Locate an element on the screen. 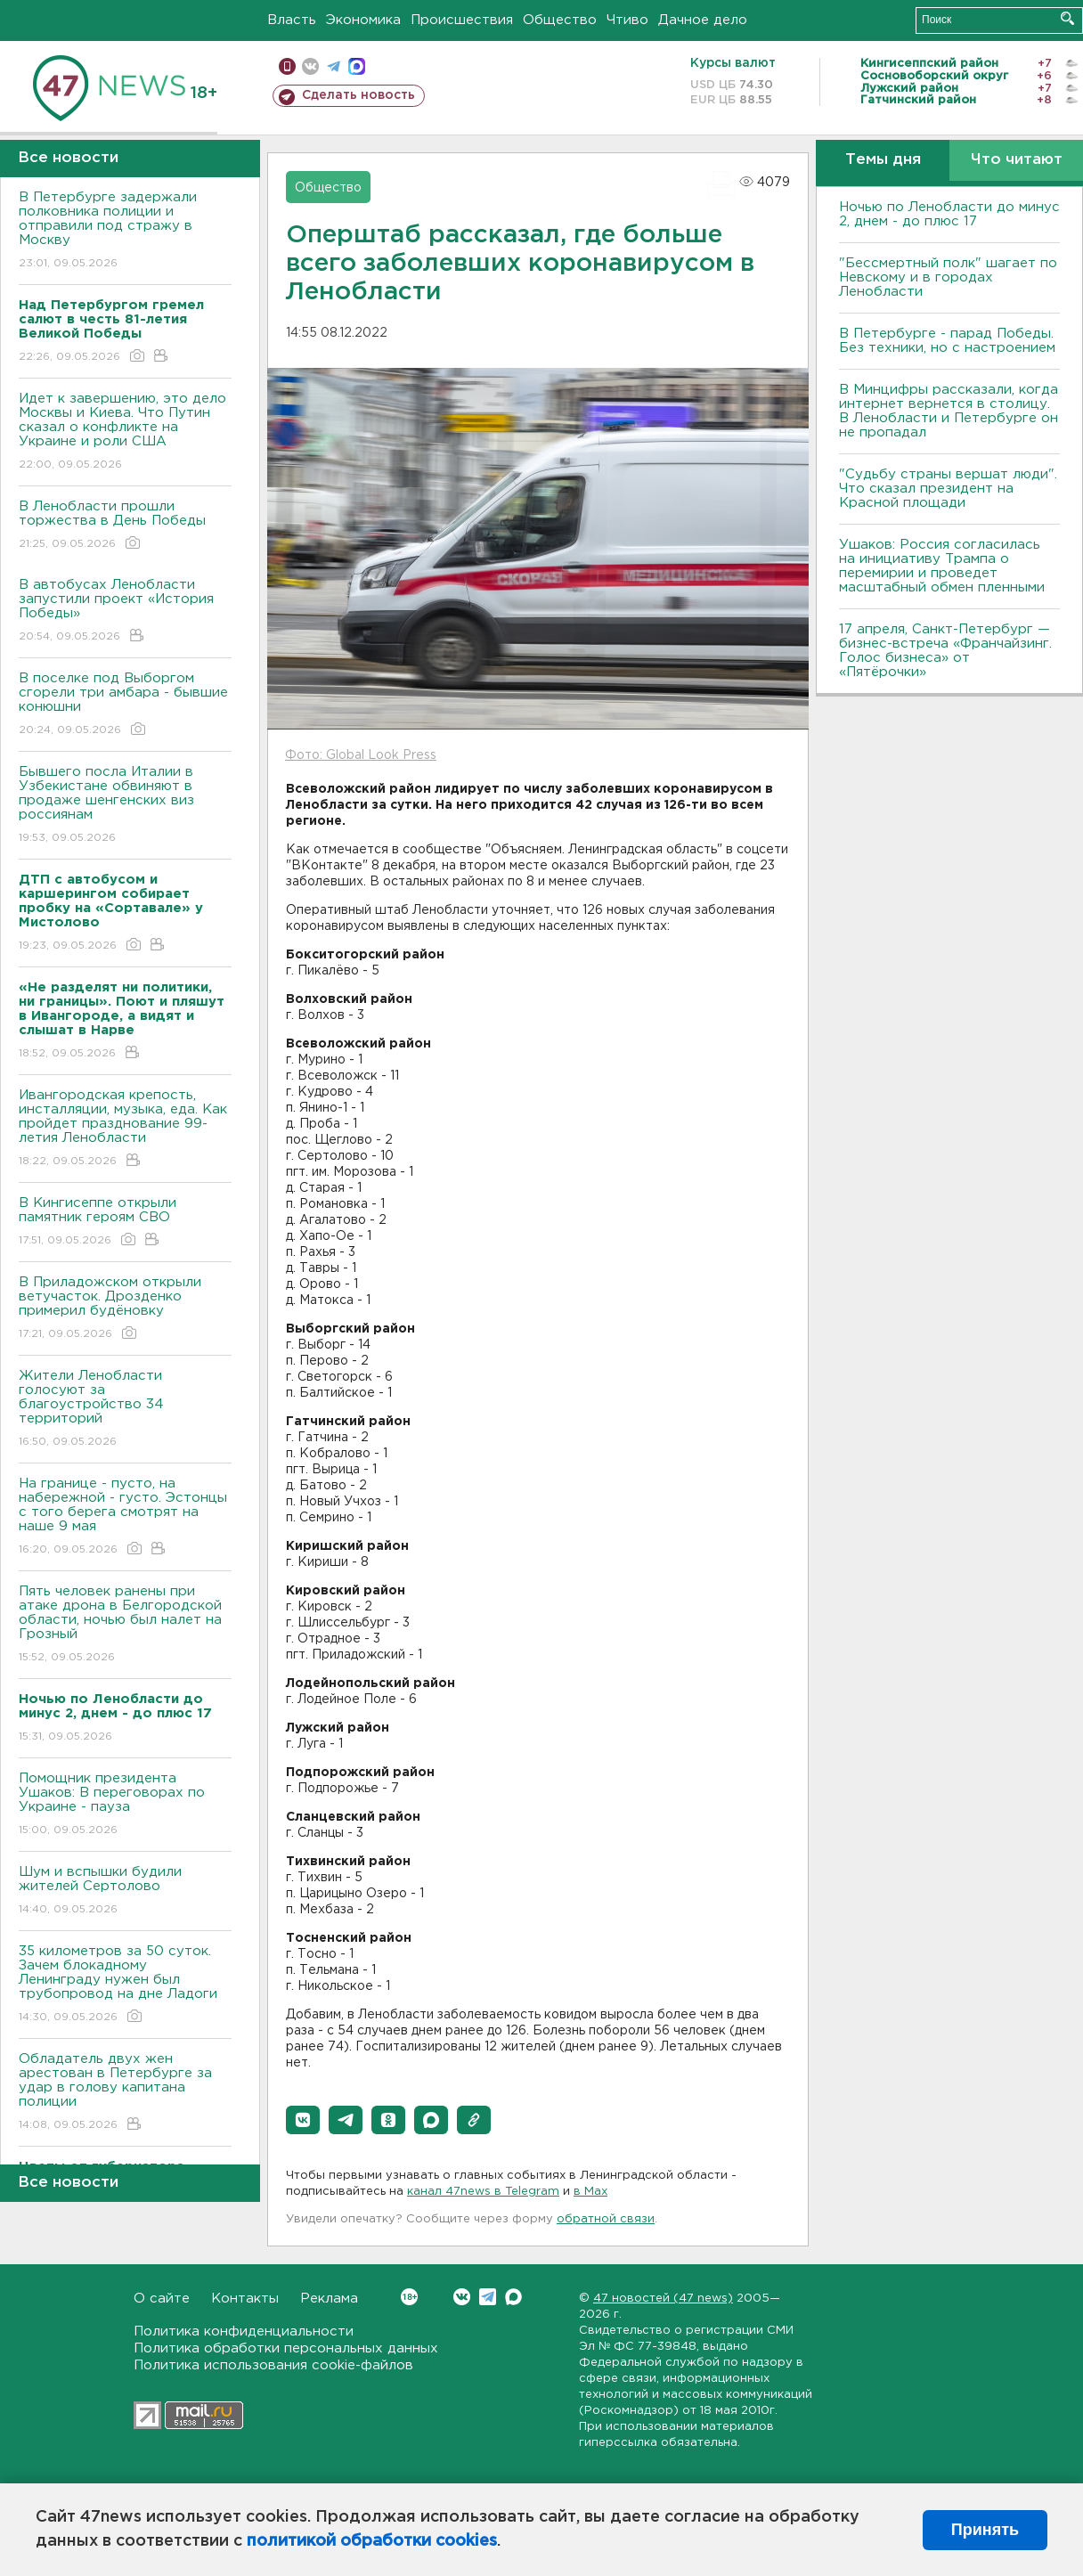 The width and height of the screenshot is (1083, 2576). Контакты is located at coordinates (245, 2298).